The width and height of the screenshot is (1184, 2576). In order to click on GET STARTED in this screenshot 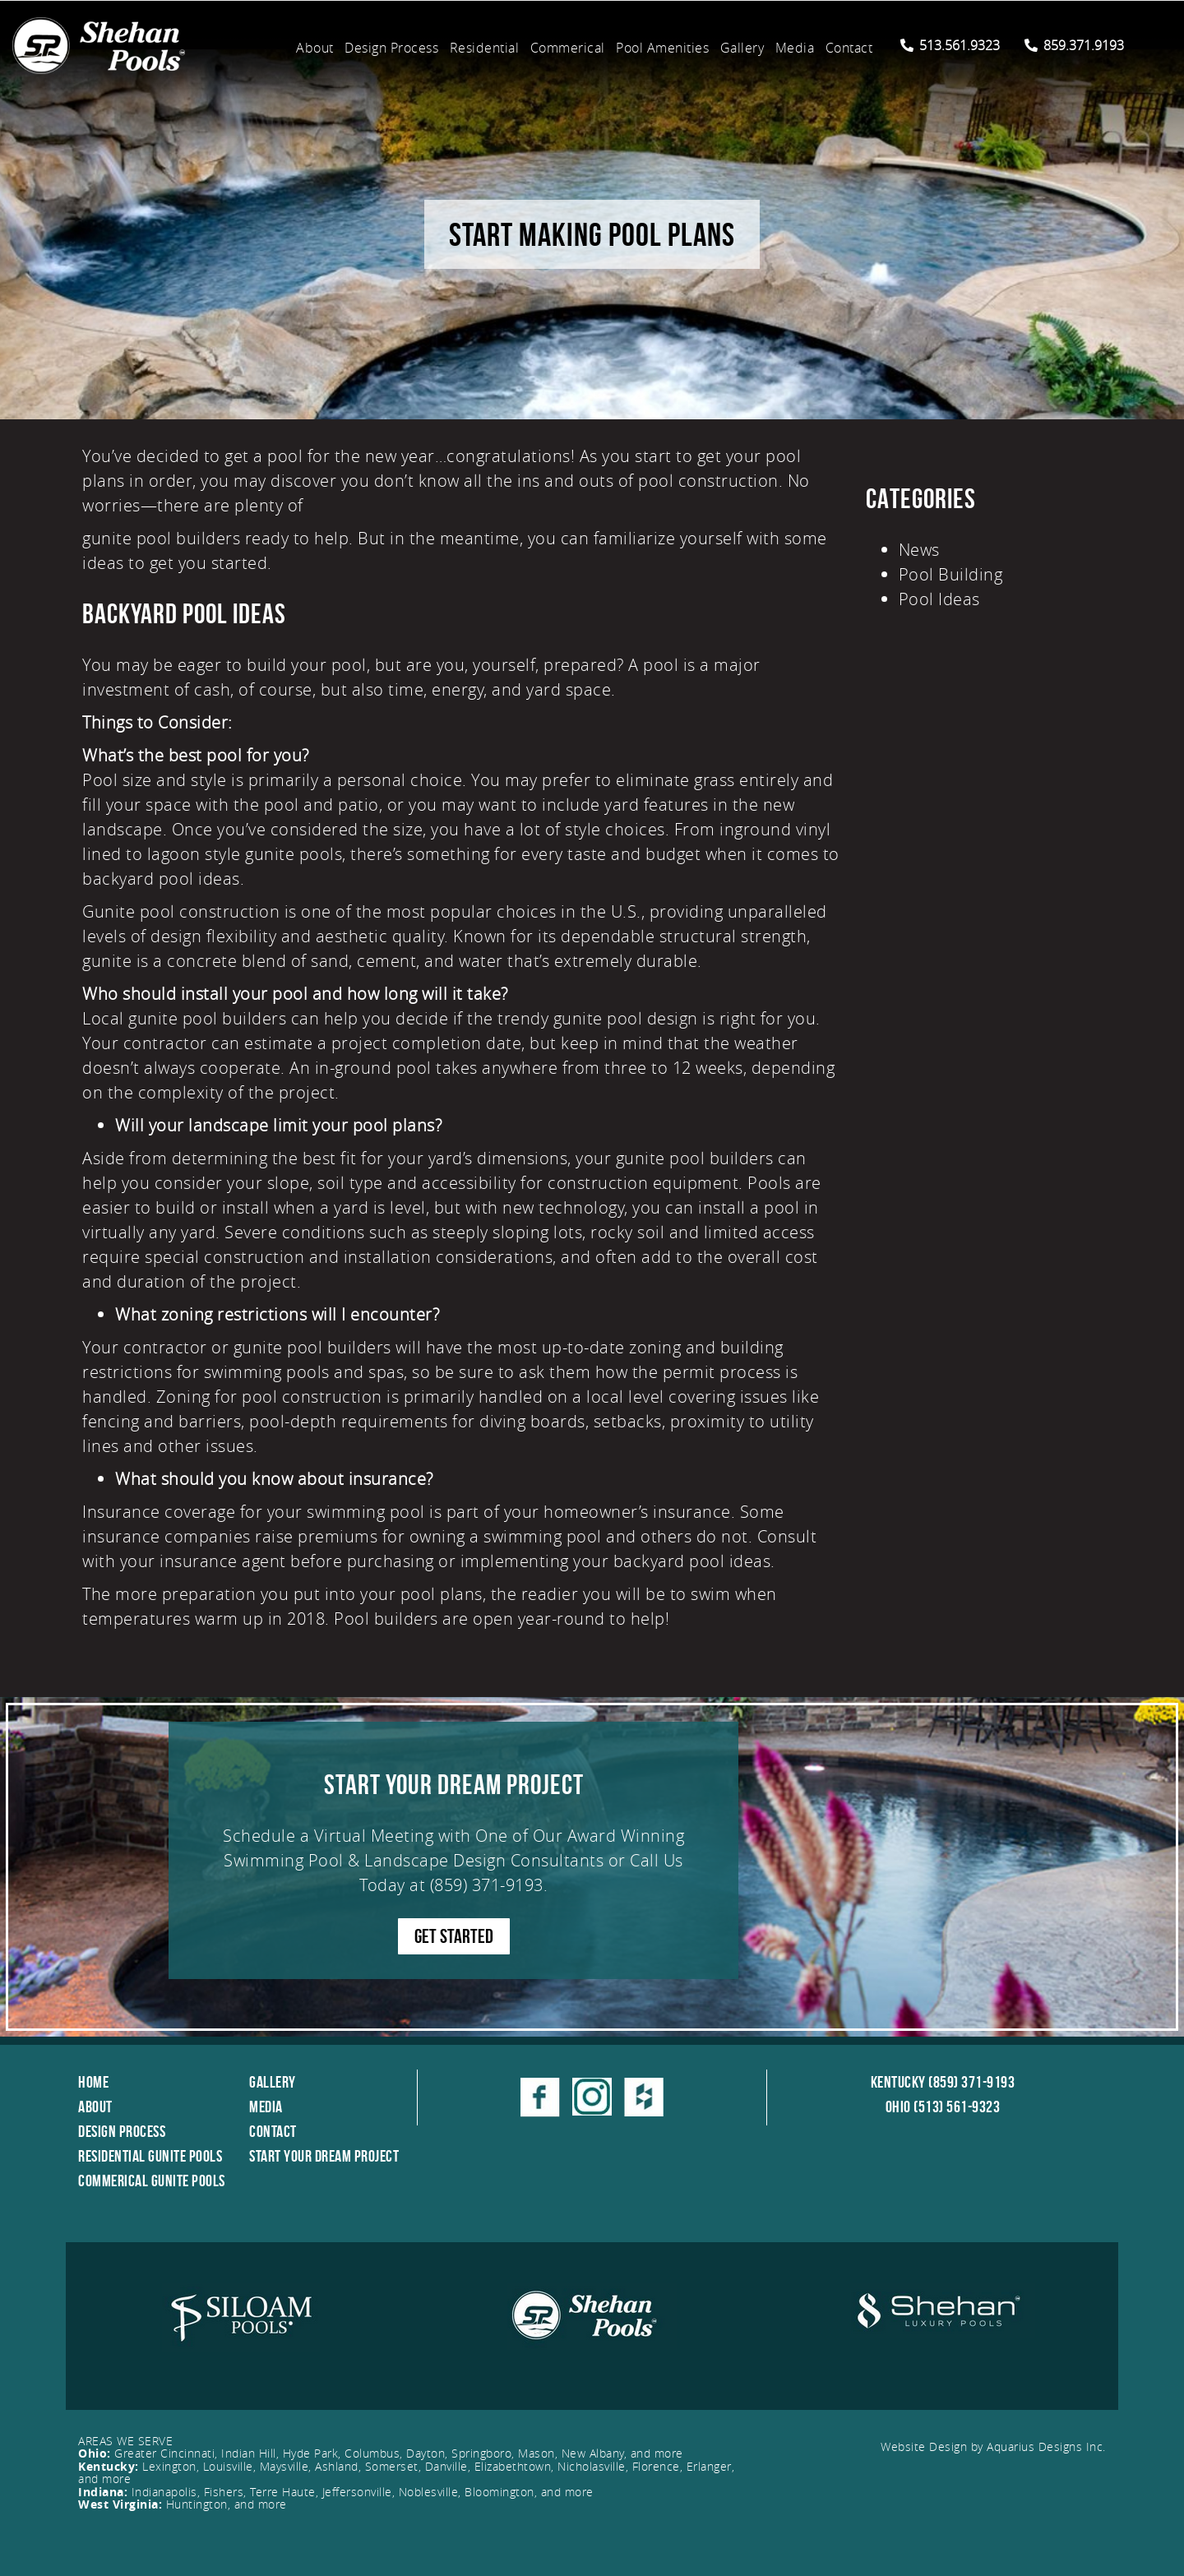, I will do `click(453, 1936)`.